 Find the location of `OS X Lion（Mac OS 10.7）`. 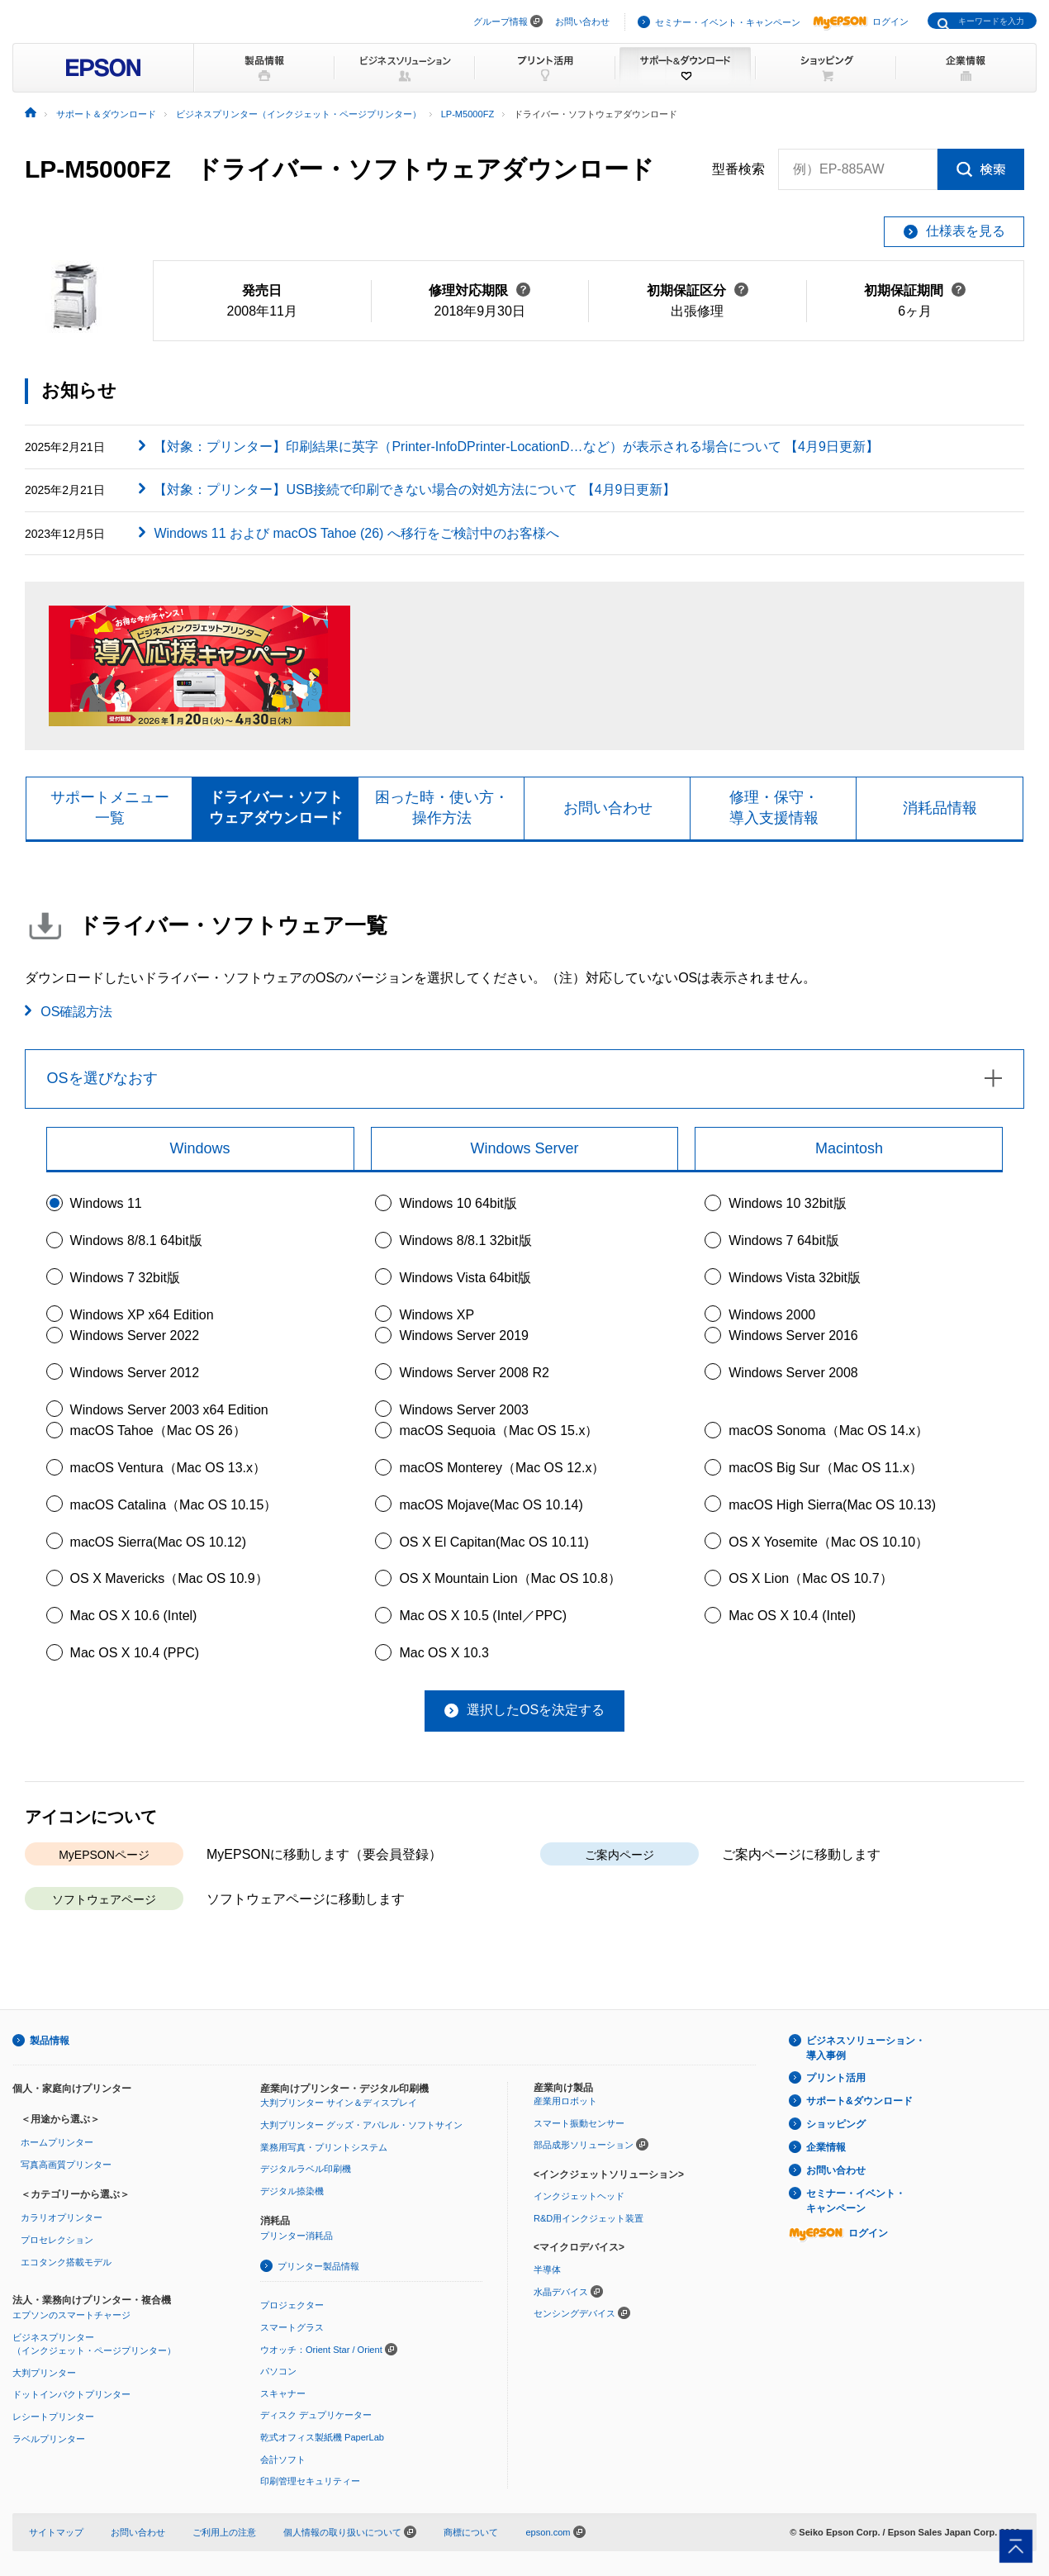

OS X Lion（Mac OS 10.7） is located at coordinates (810, 1578).